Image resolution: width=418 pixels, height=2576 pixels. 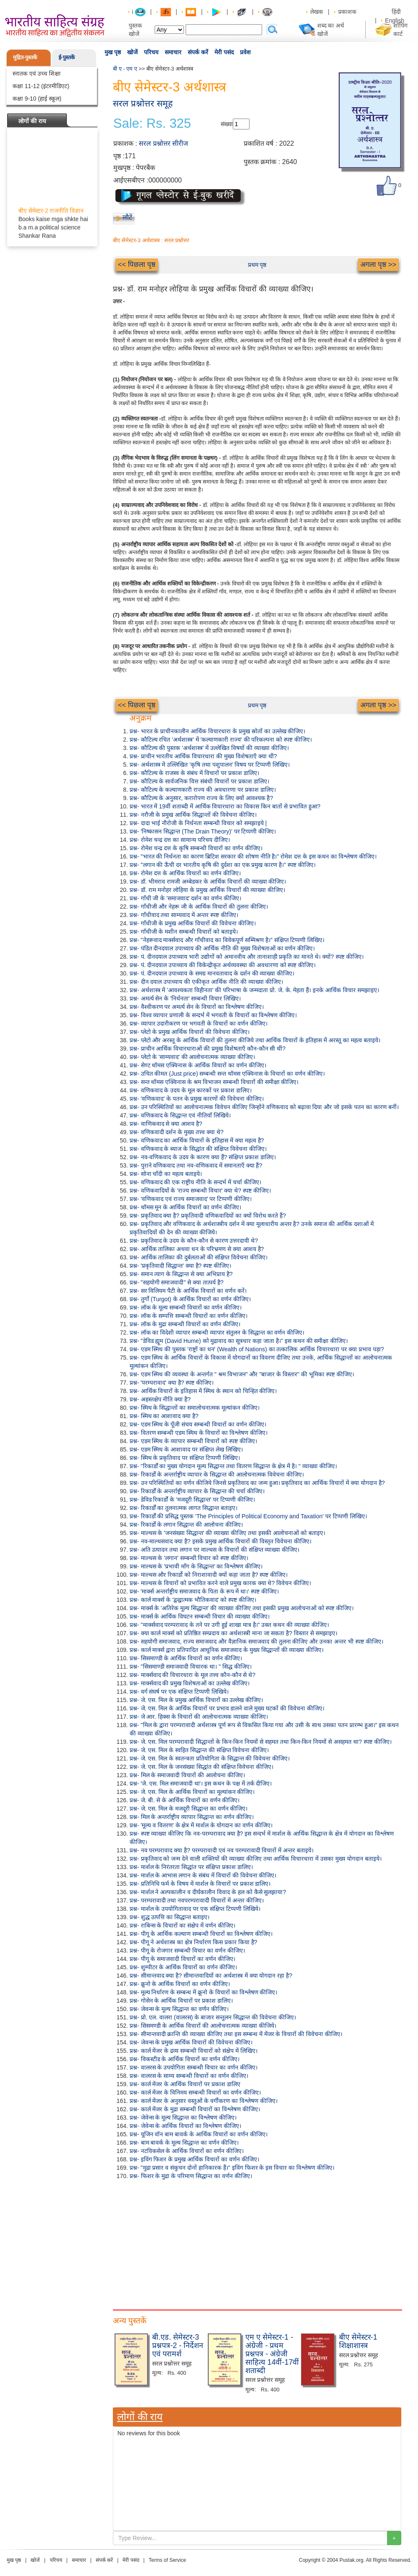 What do you see at coordinates (185, 2059) in the screenshot?
I see `प्रश्न- विकस्टीड के आर्थिक विचारों का वर्णन कीजिए।` at bounding box center [185, 2059].